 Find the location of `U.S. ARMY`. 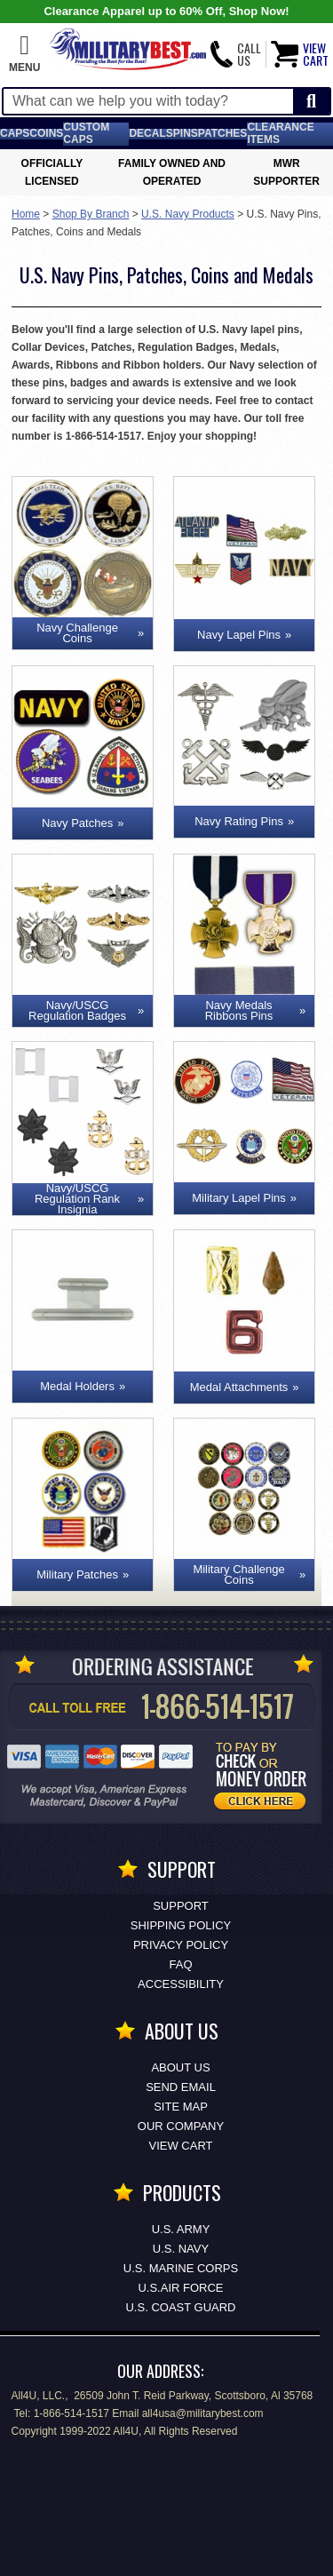

U.S. ARMY is located at coordinates (181, 2229).